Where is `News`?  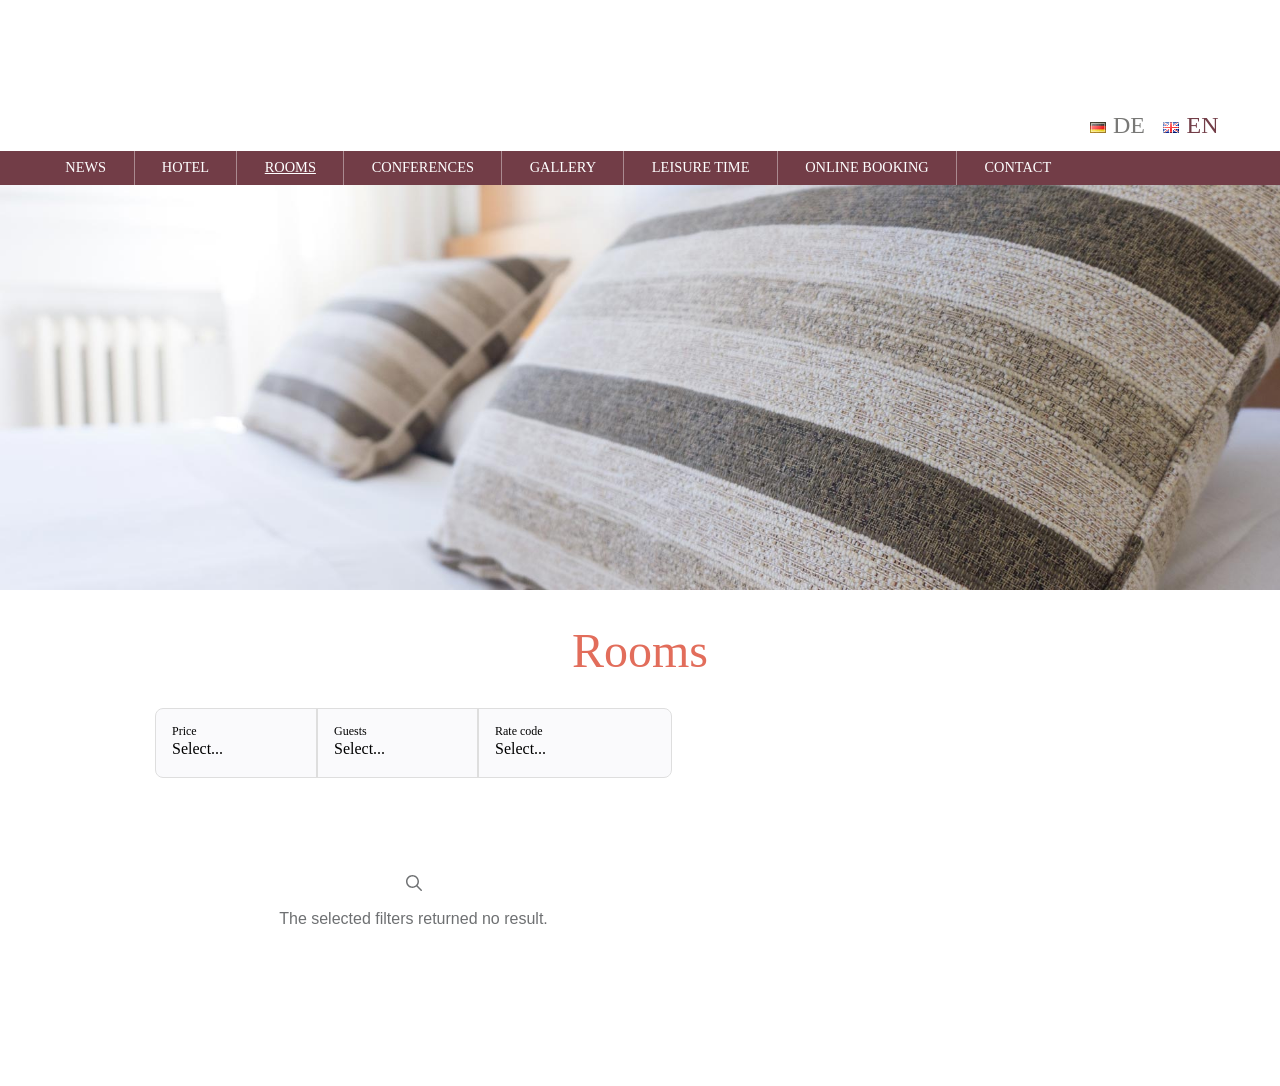
News is located at coordinates (85, 167).